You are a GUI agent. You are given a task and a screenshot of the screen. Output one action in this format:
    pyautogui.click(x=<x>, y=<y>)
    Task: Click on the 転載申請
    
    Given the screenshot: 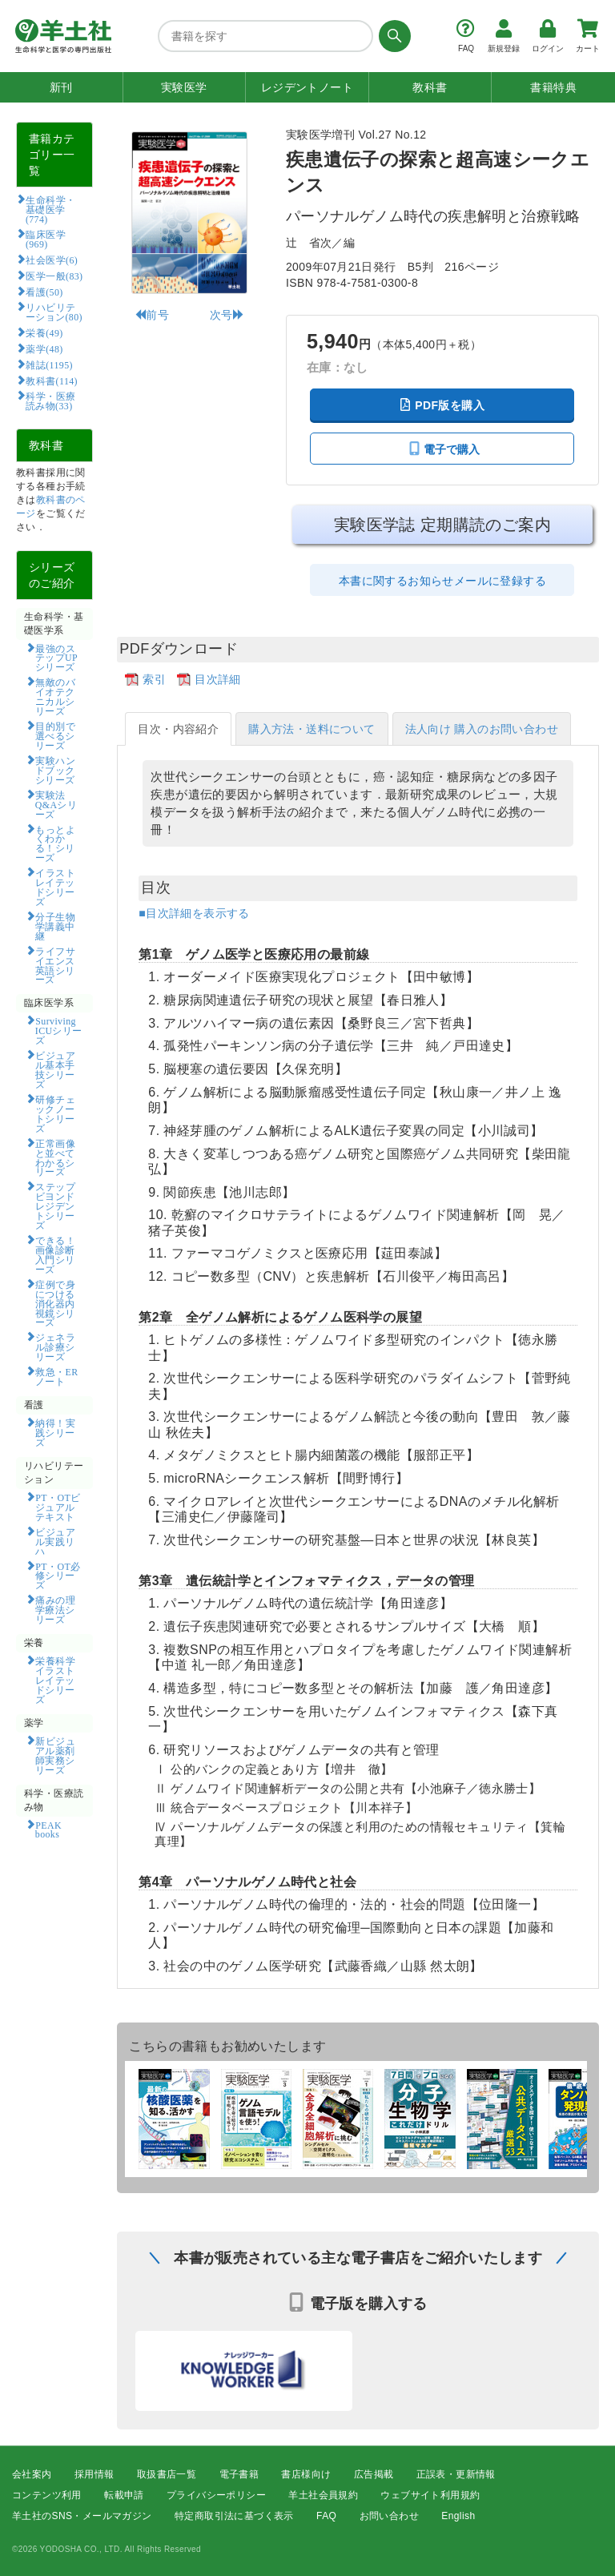 What is the action you would take?
    pyautogui.click(x=124, y=2495)
    